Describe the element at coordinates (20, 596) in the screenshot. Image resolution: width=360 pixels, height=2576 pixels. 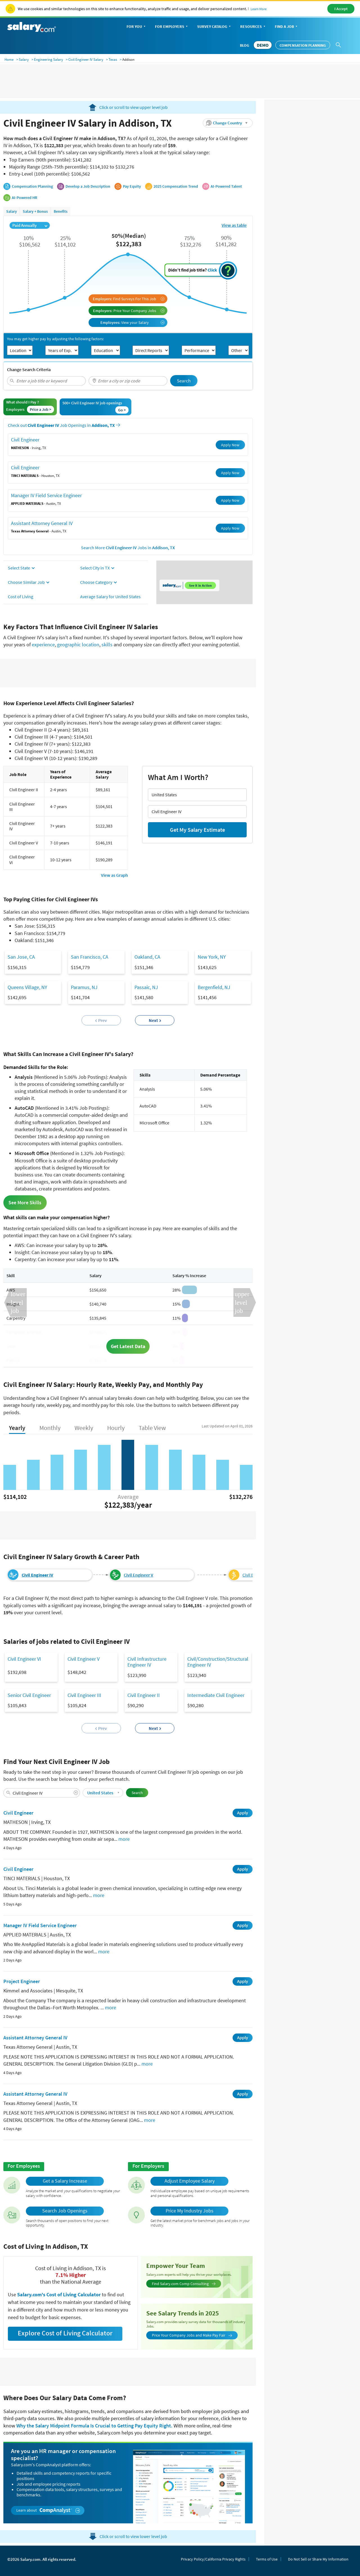
I see `Cost of Living` at that location.